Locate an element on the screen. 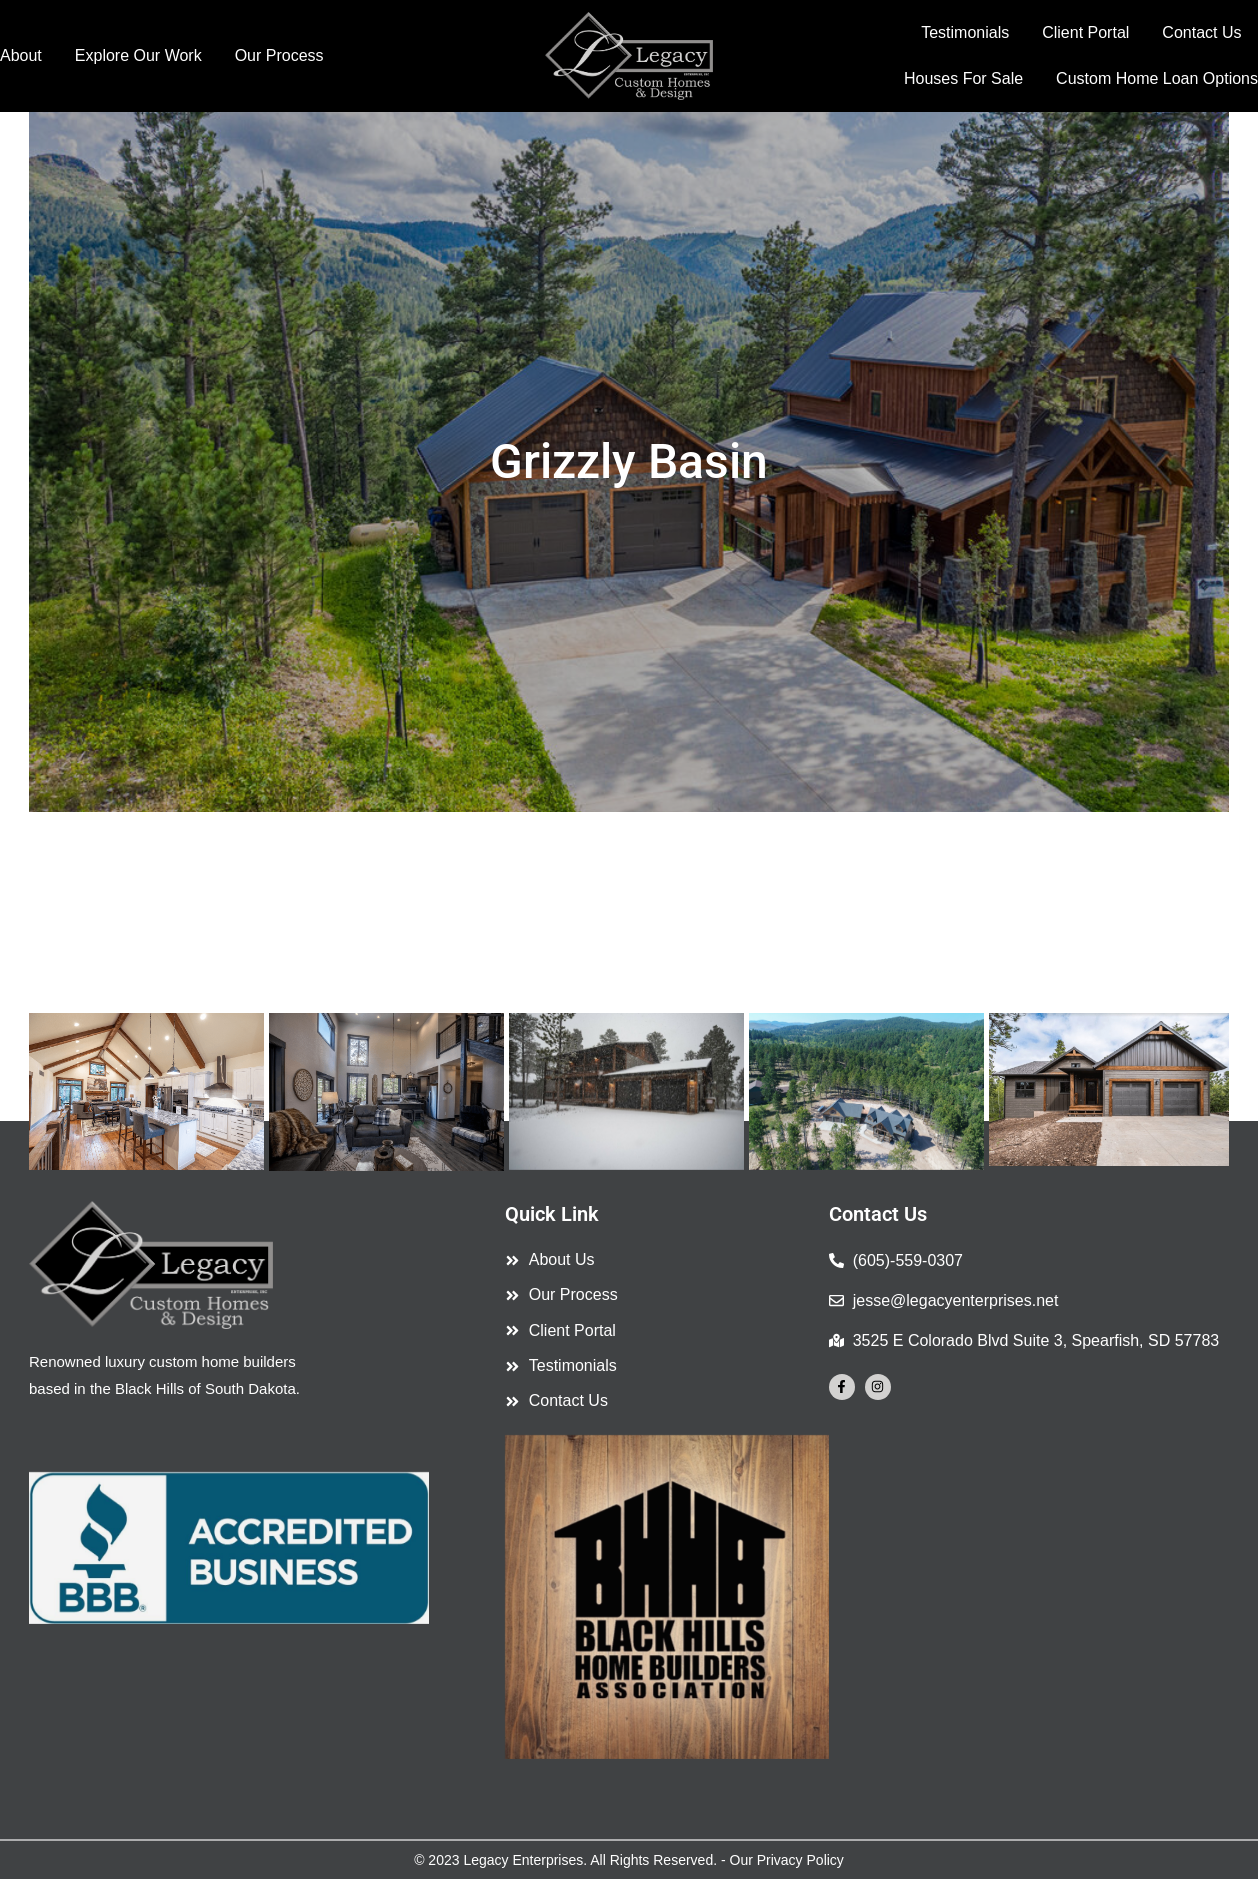  About is located at coordinates (21, 55).